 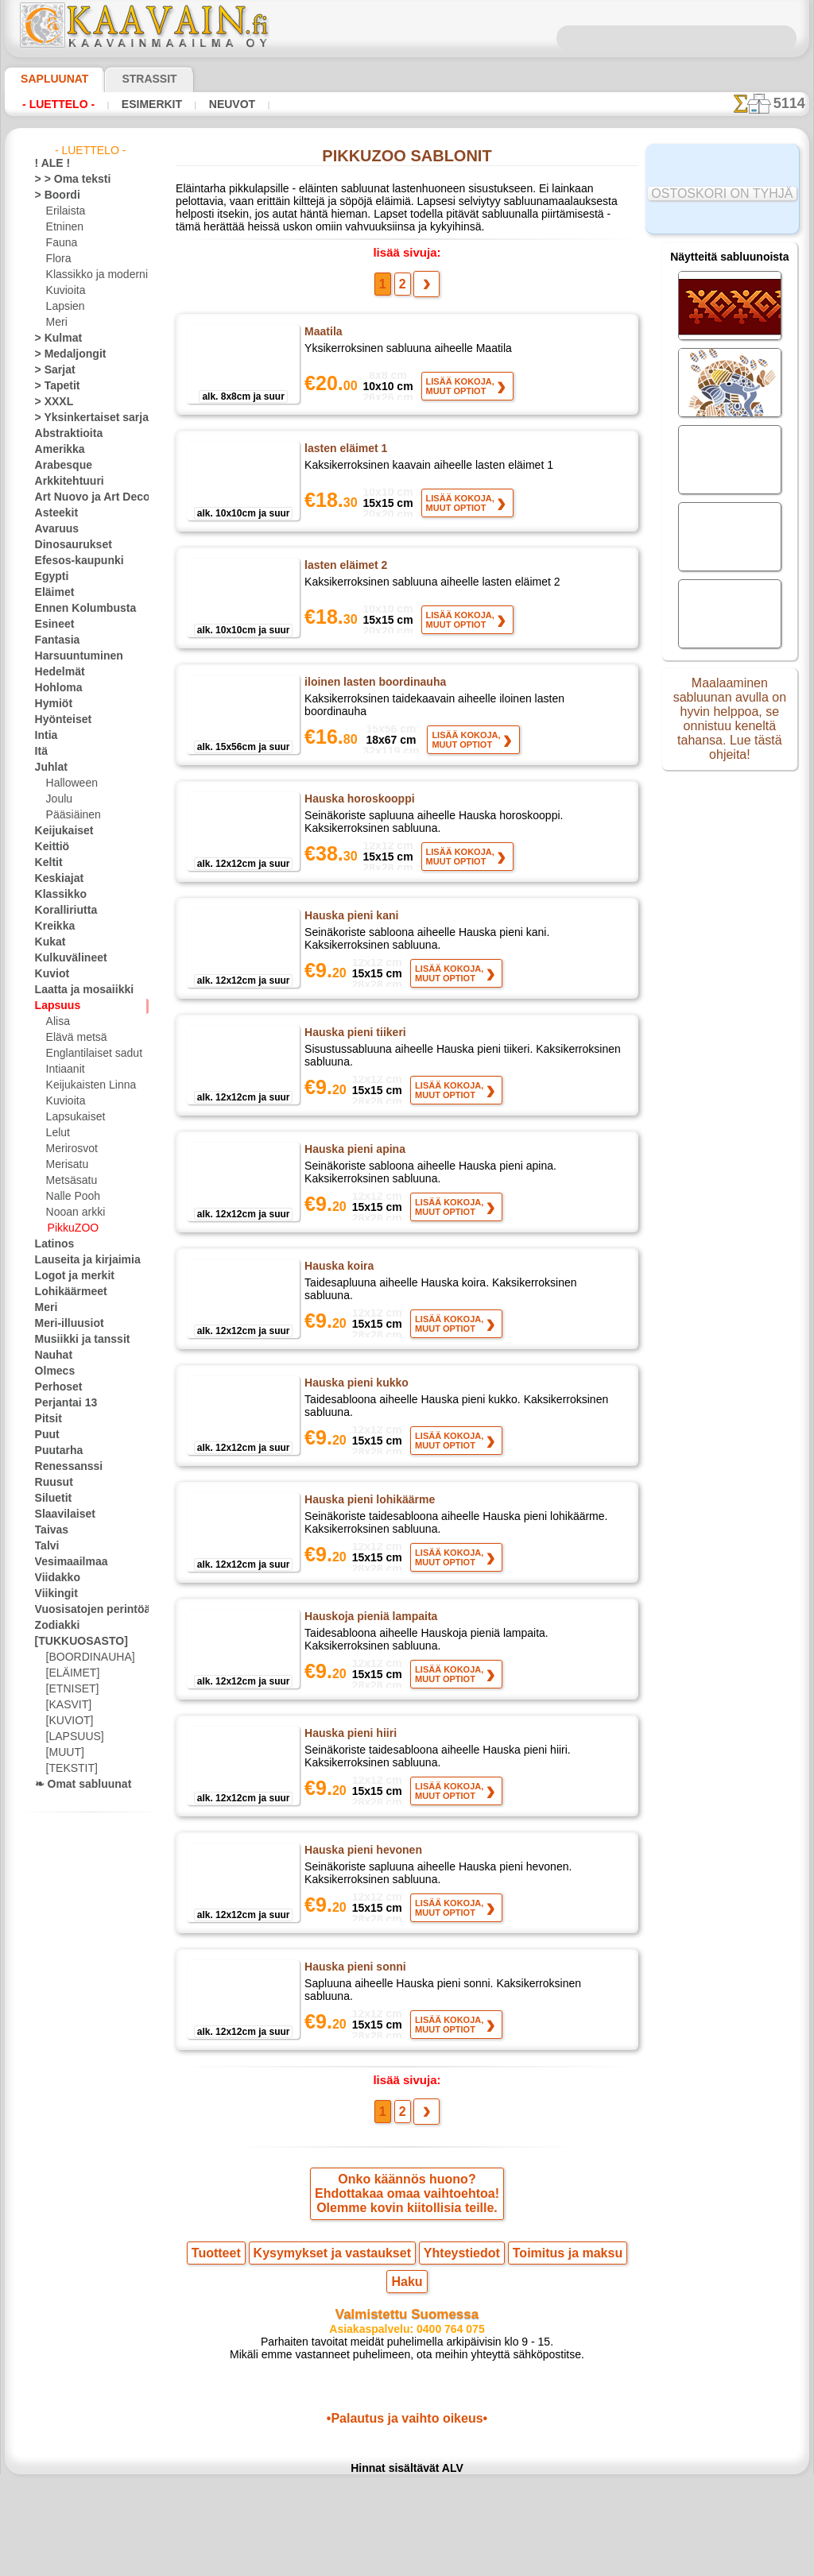 I want to click on Hymiöt, so click(x=51, y=704).